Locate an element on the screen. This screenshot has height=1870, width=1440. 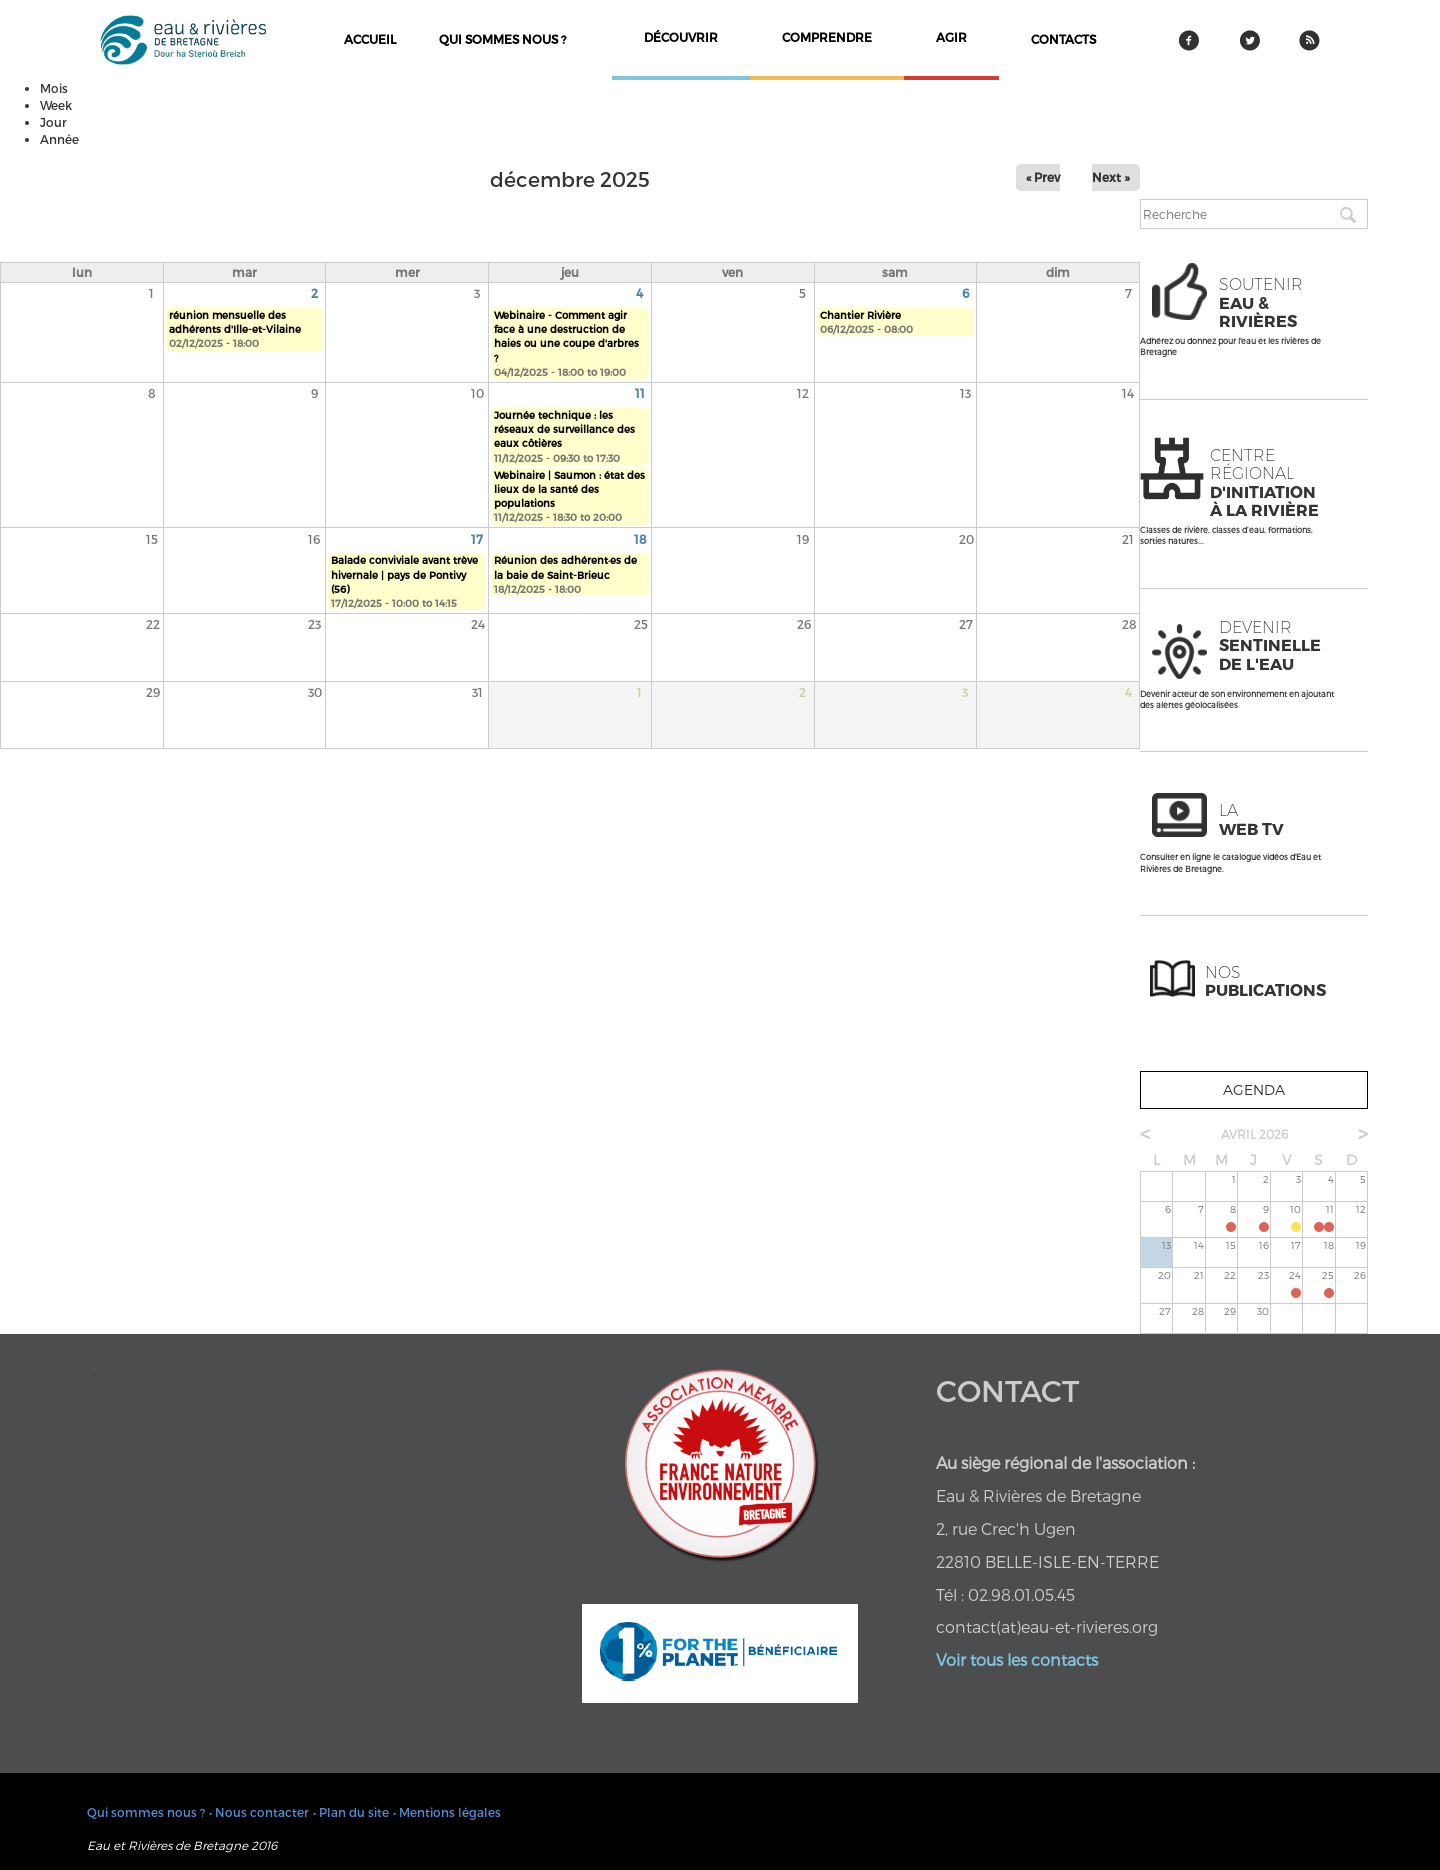
Week is located at coordinates (56, 105).